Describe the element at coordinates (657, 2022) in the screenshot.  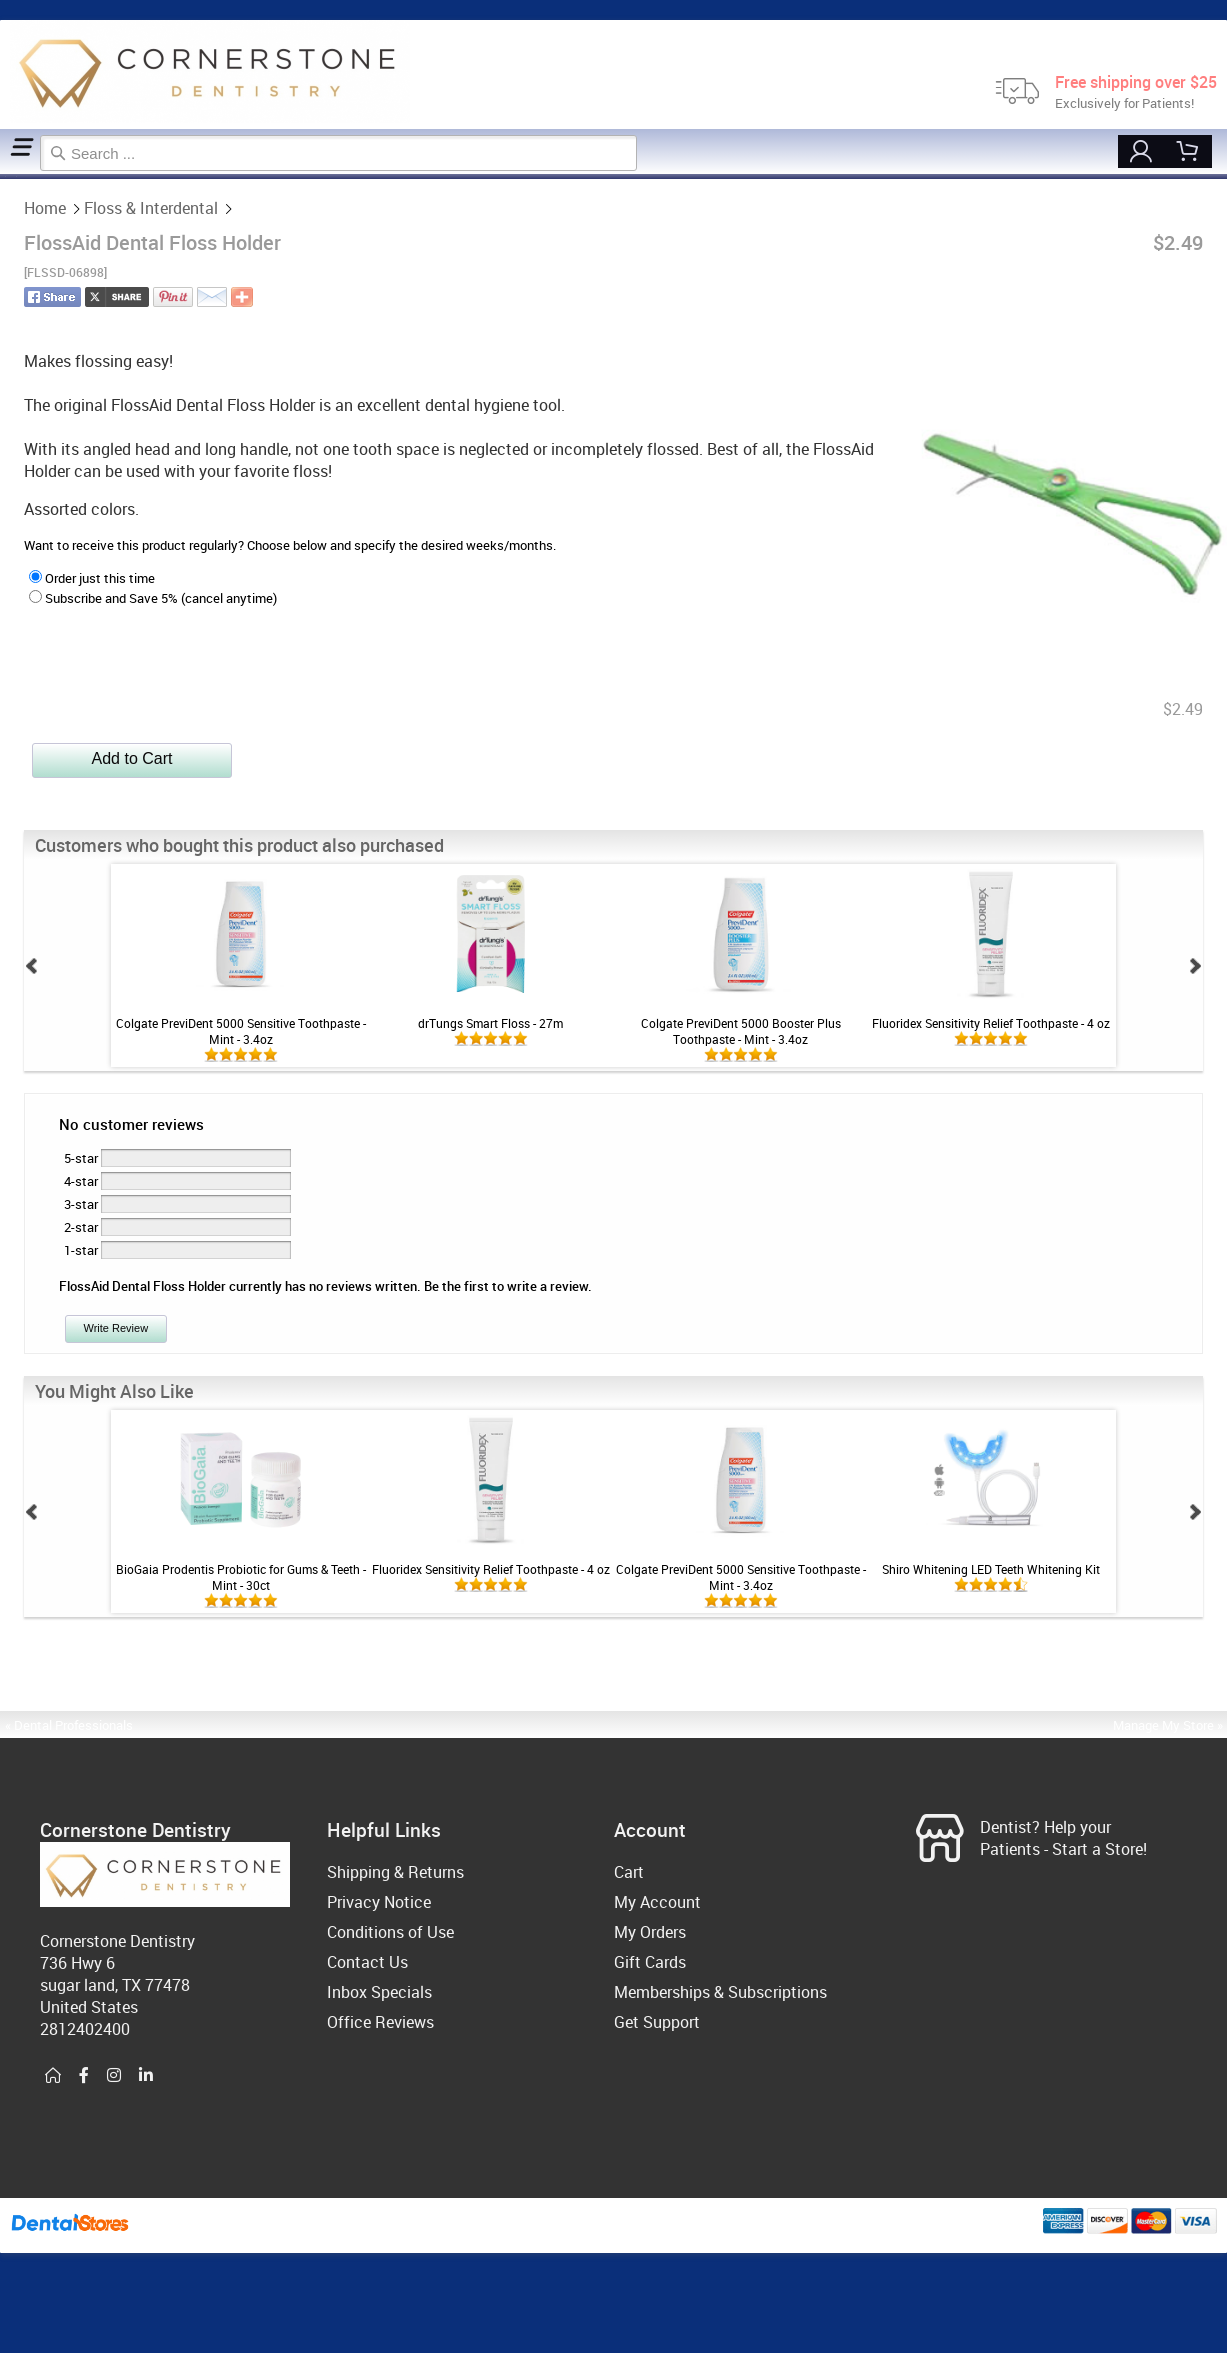
I see `Get Support` at that location.